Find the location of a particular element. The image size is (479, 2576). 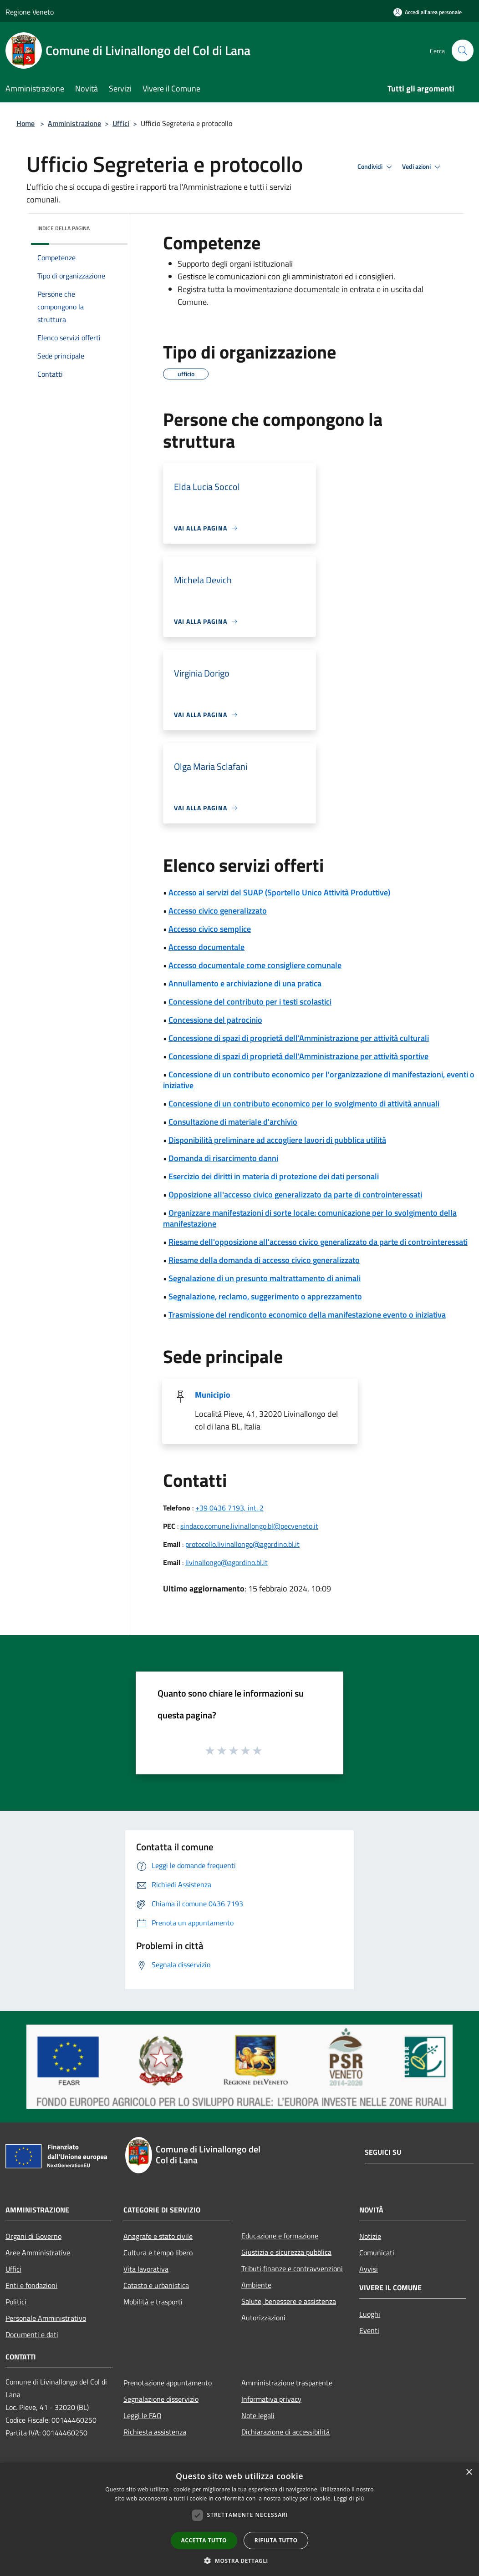

Segnalazione, reclamo, suggerimento o apprezzamento is located at coordinates (265, 1296).